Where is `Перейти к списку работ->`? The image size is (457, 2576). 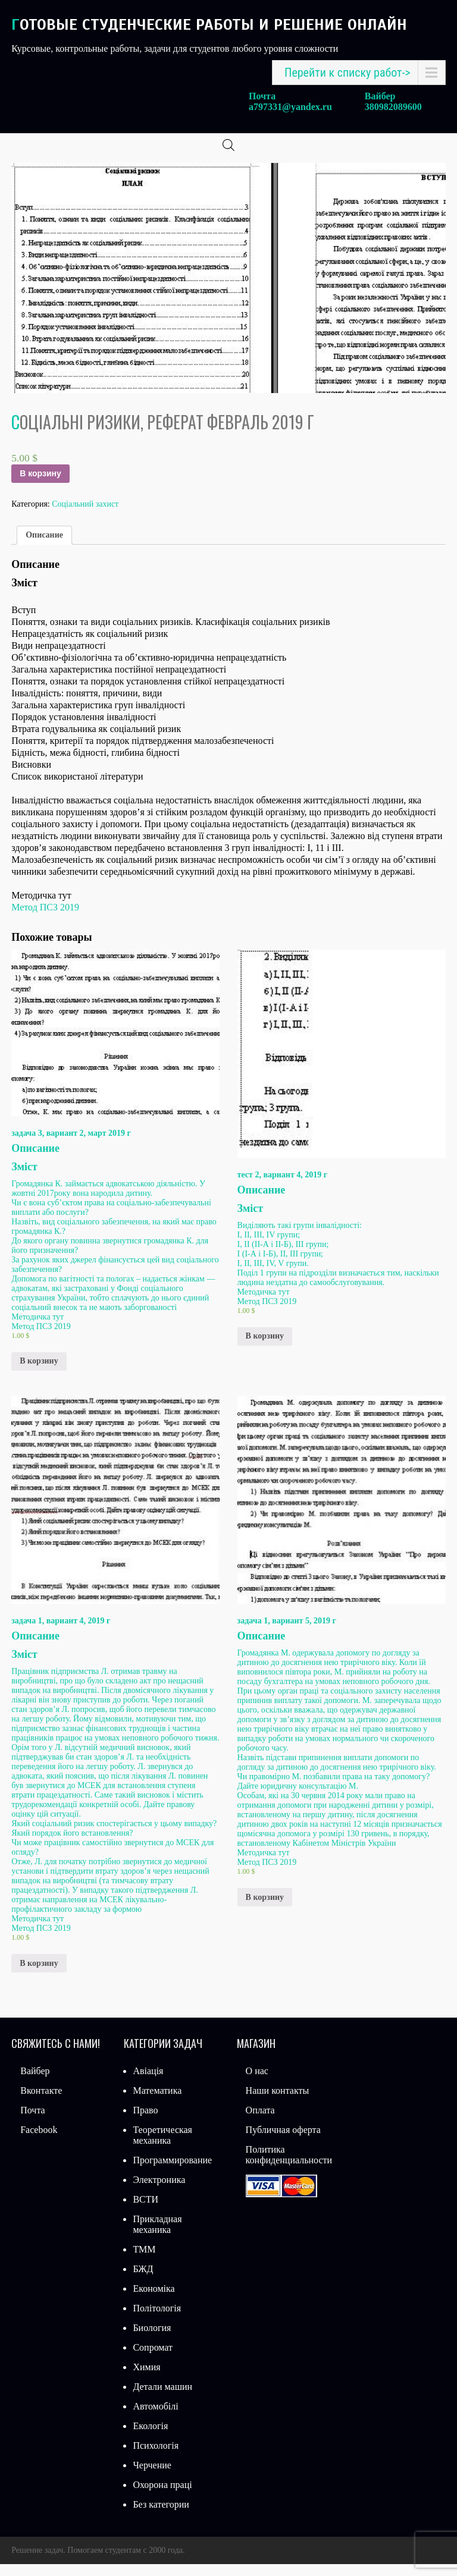
Перейти к списку работ-> is located at coordinates (347, 72).